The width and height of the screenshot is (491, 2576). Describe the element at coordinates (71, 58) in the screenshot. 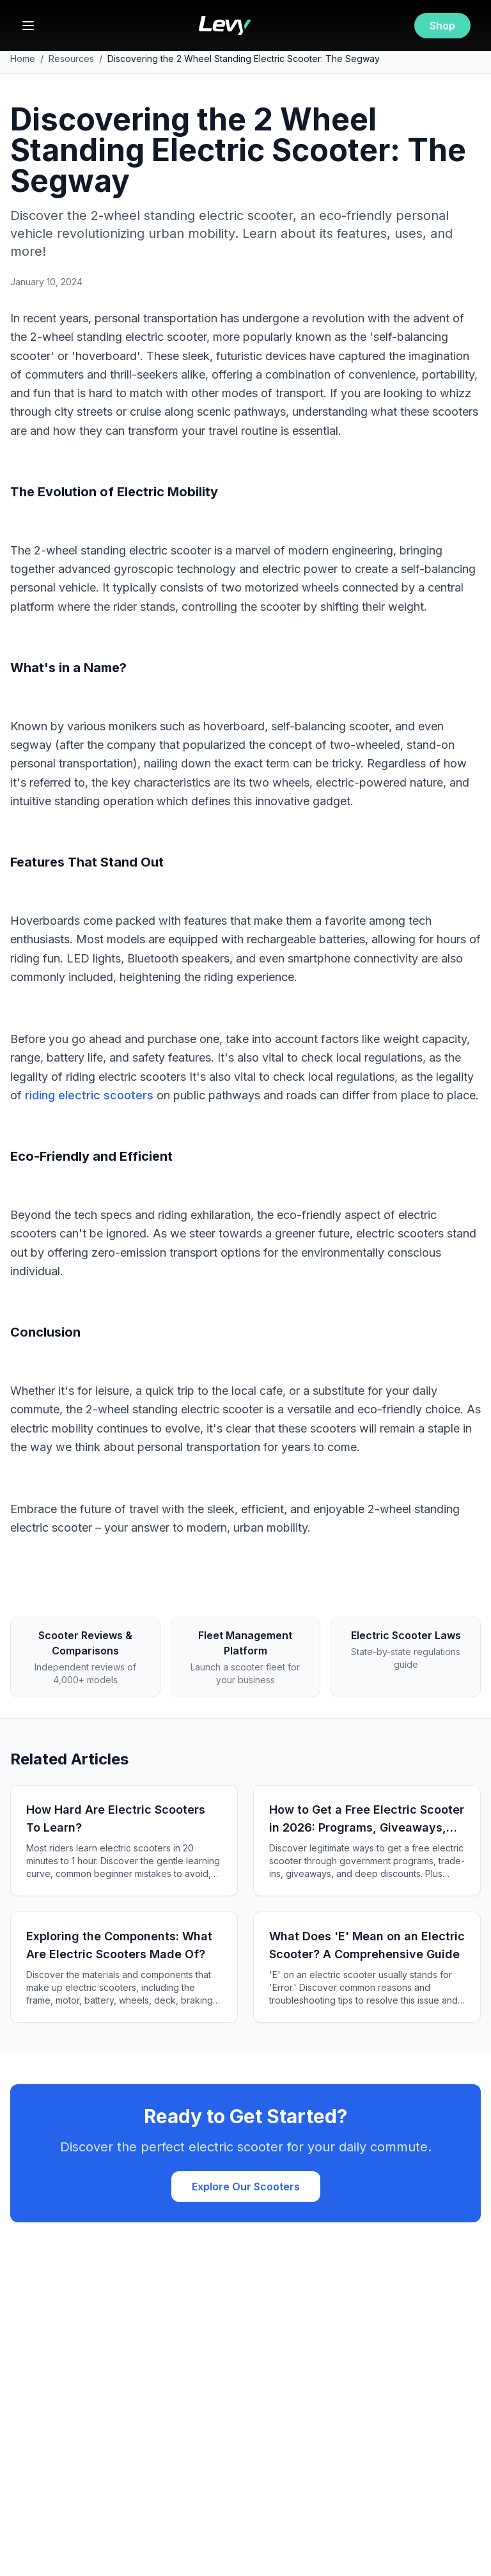

I see `Resources` at that location.